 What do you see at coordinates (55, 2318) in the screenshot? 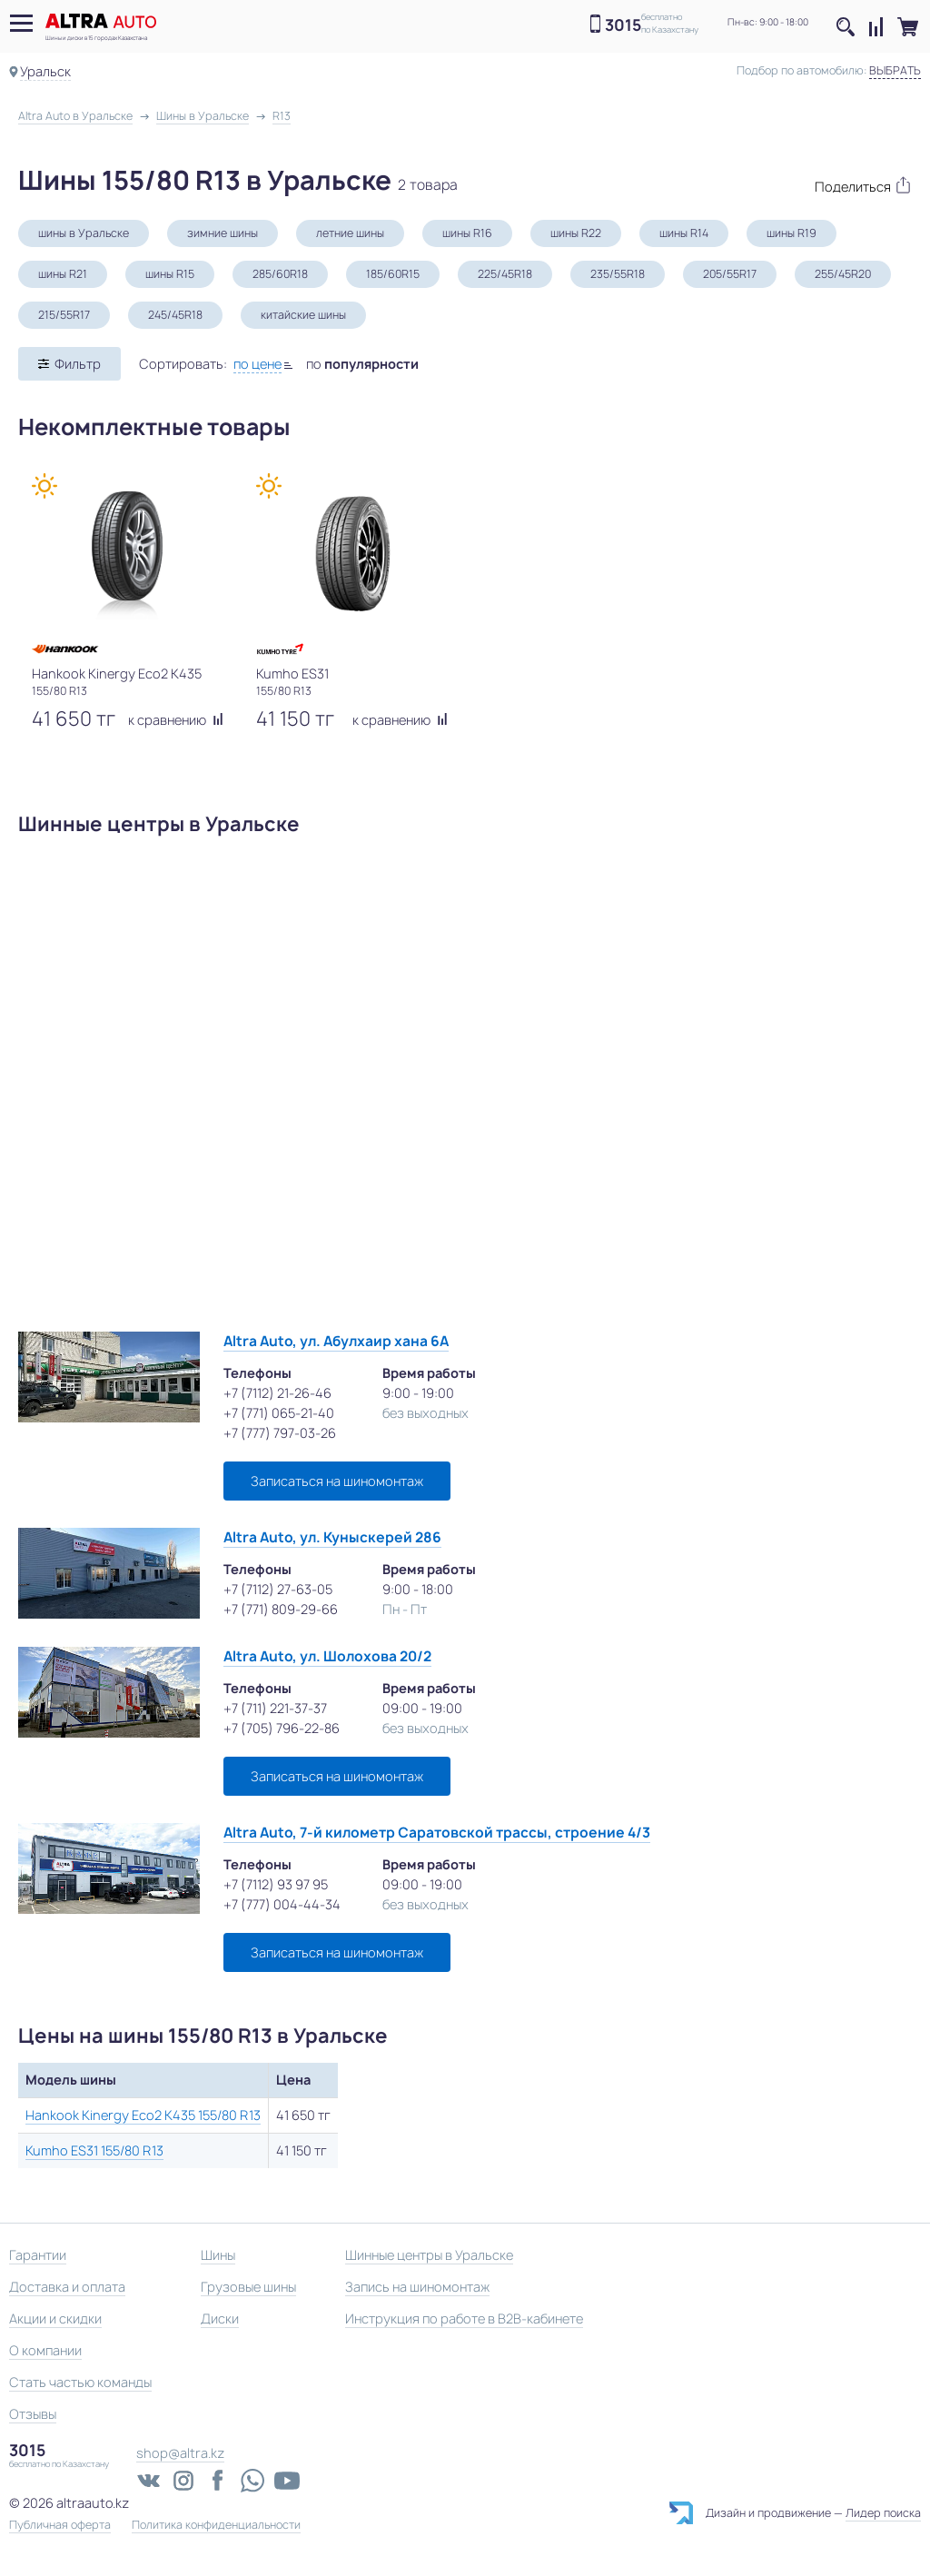
I see `Акции и скидки` at bounding box center [55, 2318].